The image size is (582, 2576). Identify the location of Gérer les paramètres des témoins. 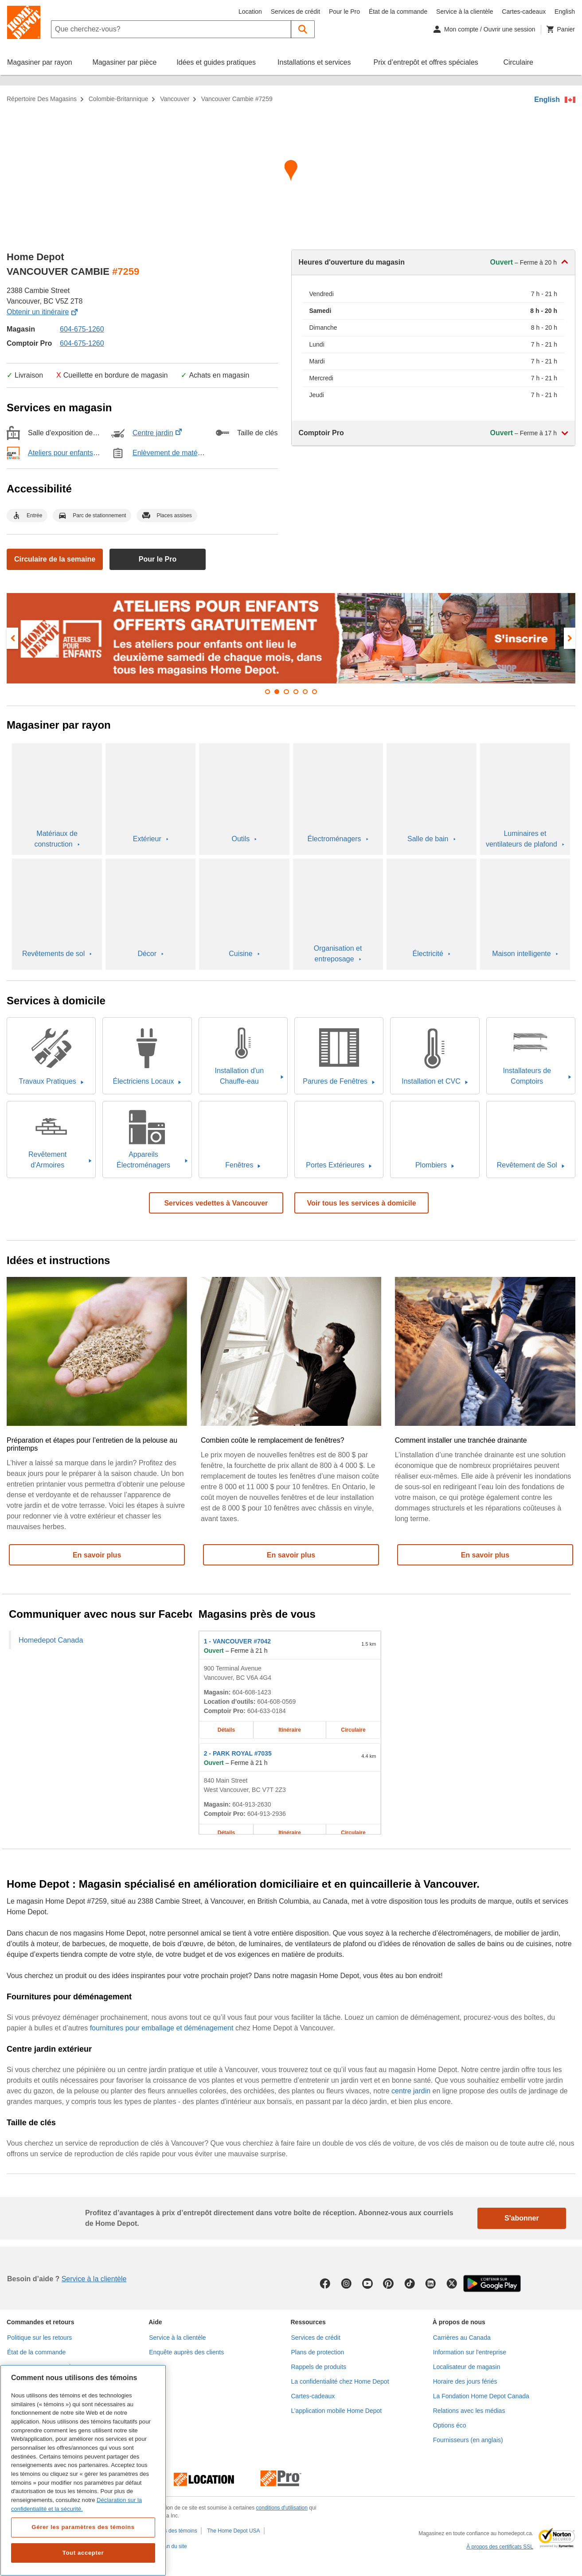
(82, 2527).